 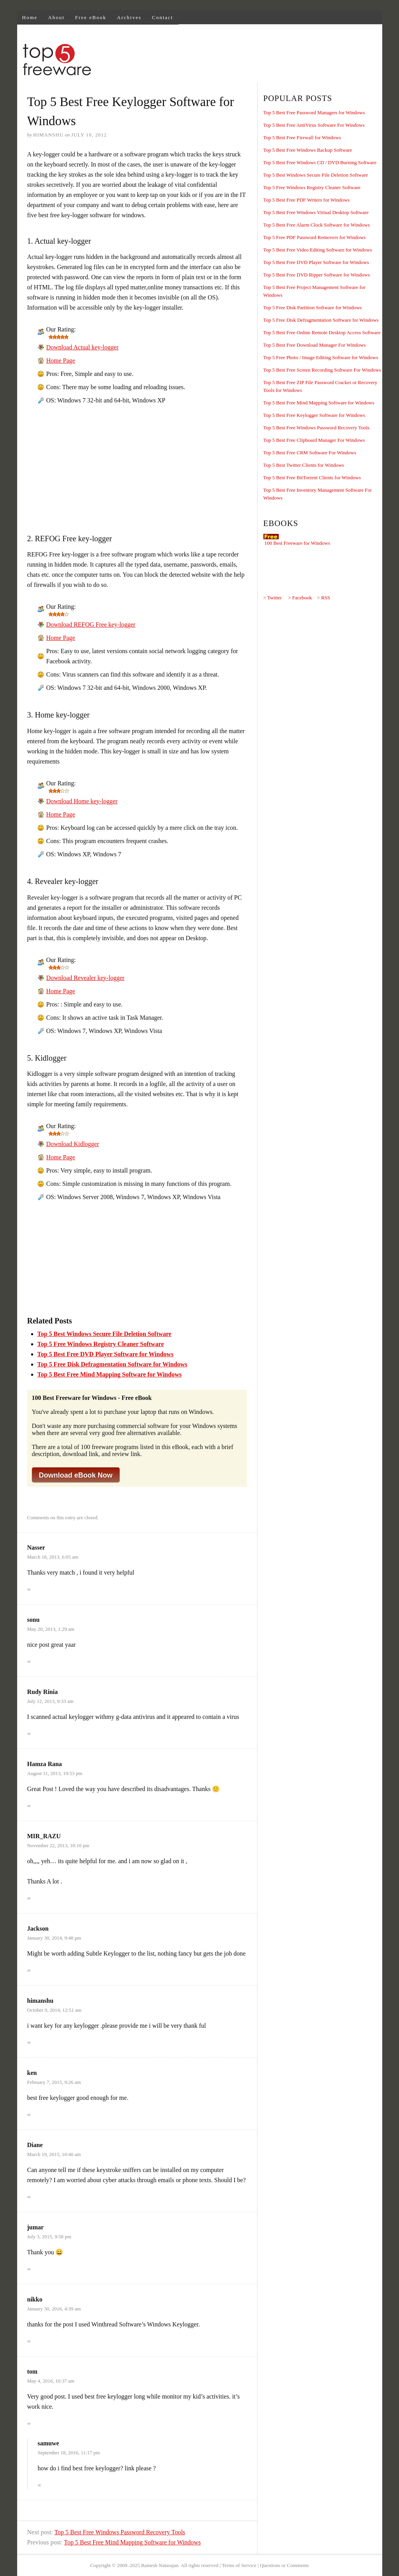 I want to click on > Facebook, so click(x=300, y=598).